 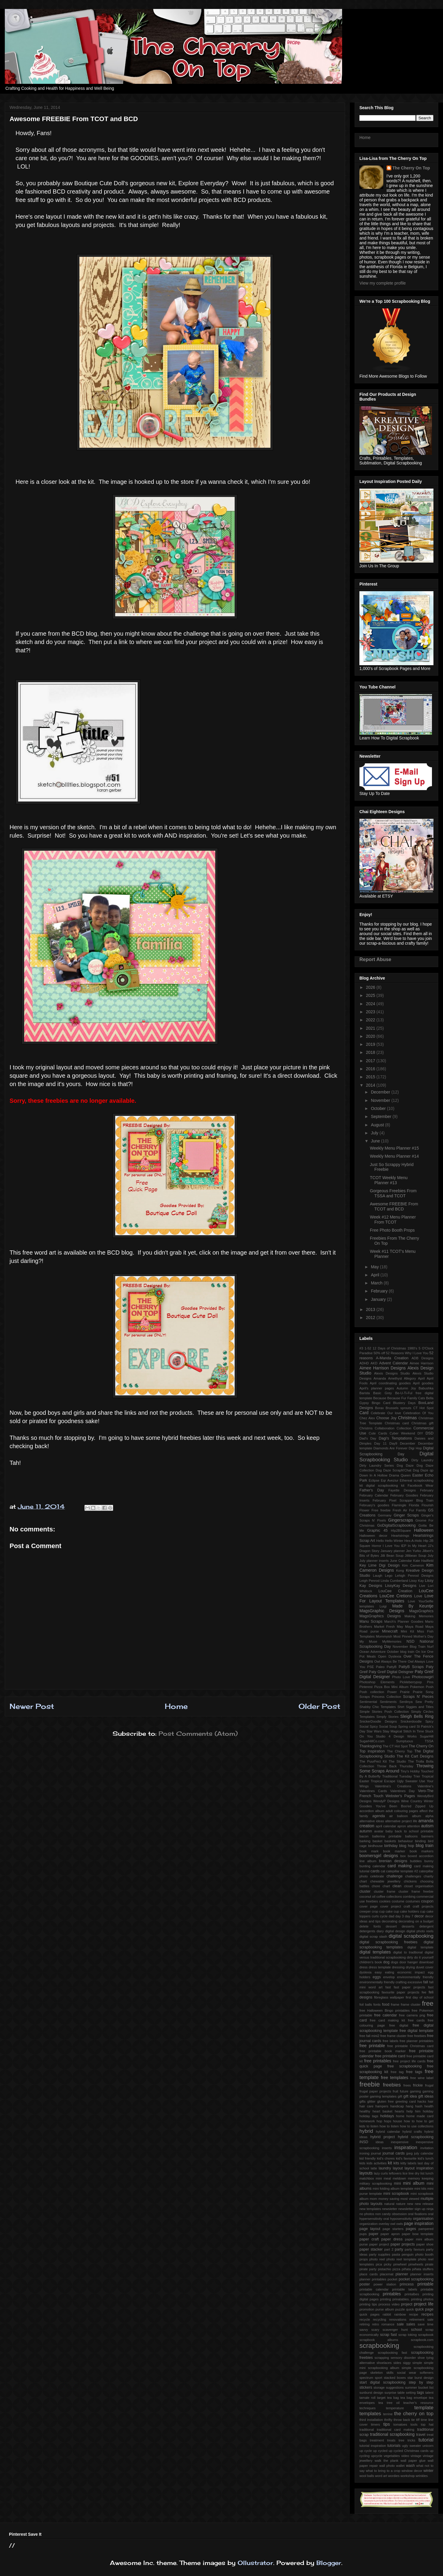 What do you see at coordinates (393, 2036) in the screenshot?
I see `free frame cluster` at bounding box center [393, 2036].